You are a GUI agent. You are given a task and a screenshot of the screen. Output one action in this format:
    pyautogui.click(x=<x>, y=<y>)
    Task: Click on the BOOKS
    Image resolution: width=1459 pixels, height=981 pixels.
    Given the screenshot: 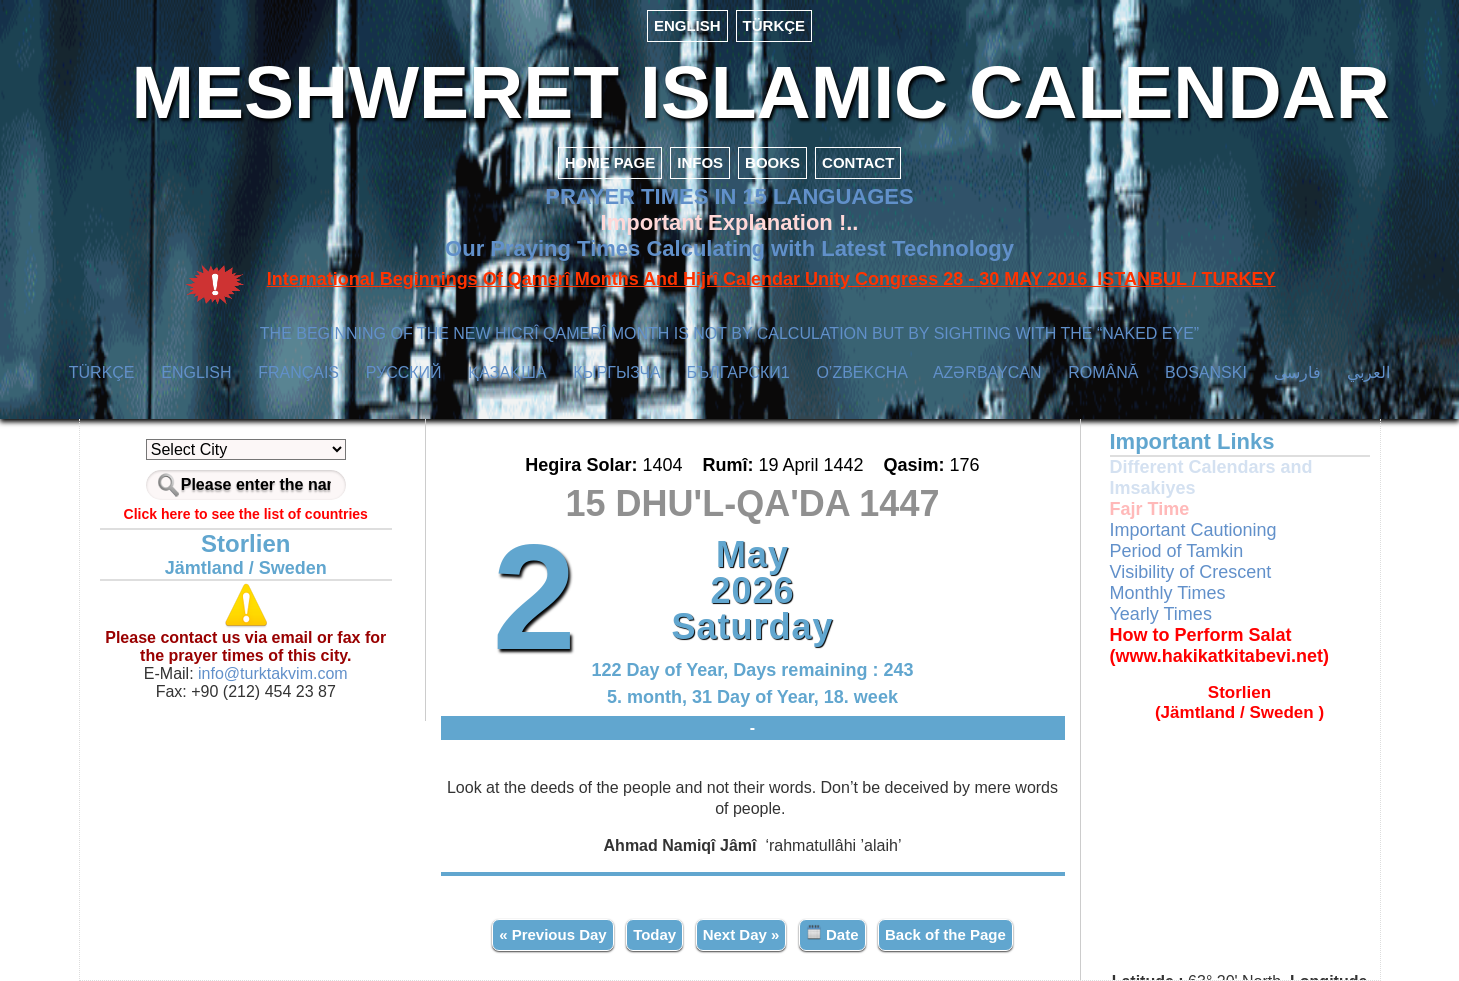 What is the action you would take?
    pyautogui.click(x=772, y=162)
    